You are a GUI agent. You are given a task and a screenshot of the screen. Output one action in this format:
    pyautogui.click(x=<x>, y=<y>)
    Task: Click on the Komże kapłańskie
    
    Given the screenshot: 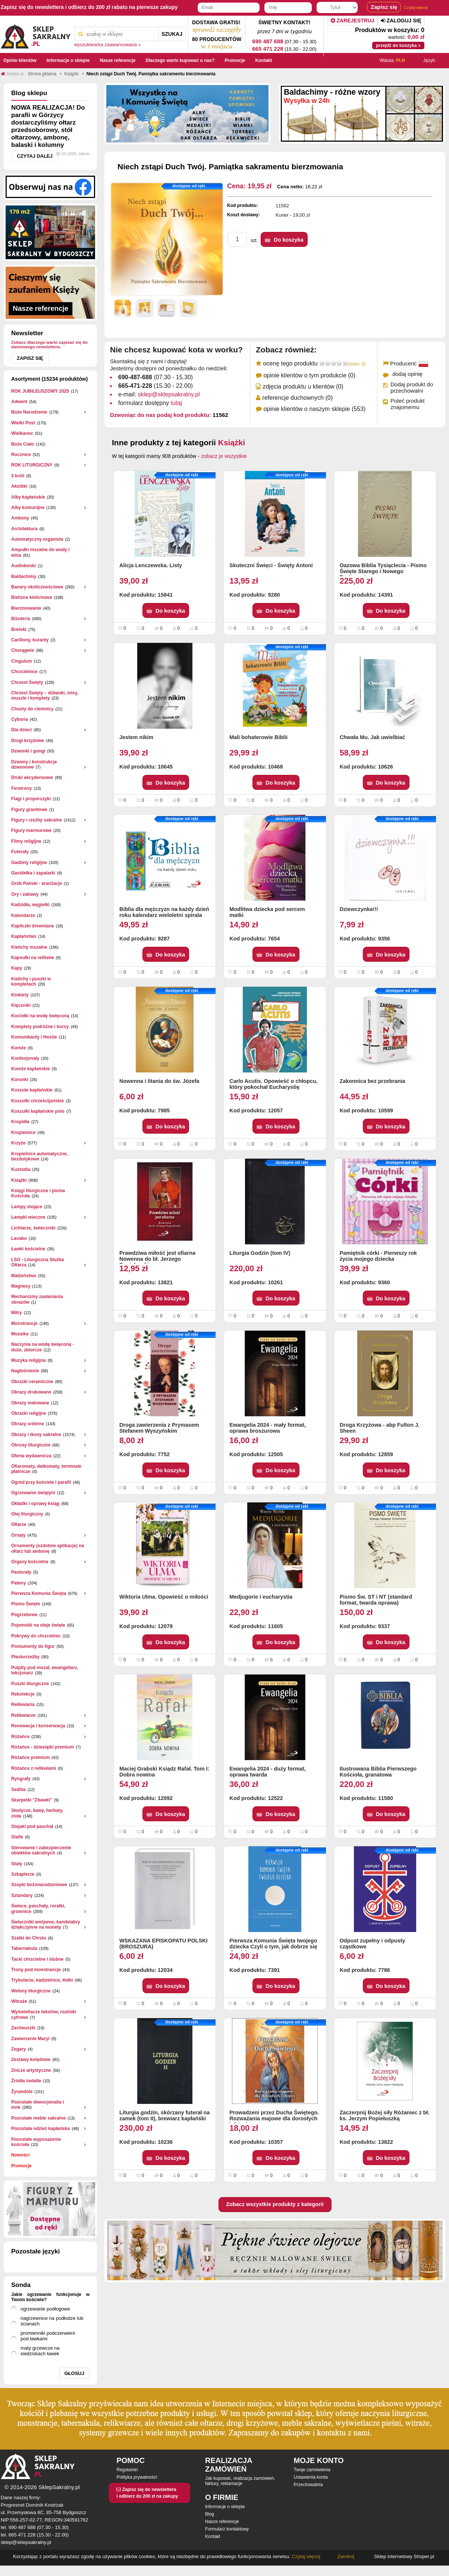 What is the action you would take?
    pyautogui.click(x=30, y=1068)
    